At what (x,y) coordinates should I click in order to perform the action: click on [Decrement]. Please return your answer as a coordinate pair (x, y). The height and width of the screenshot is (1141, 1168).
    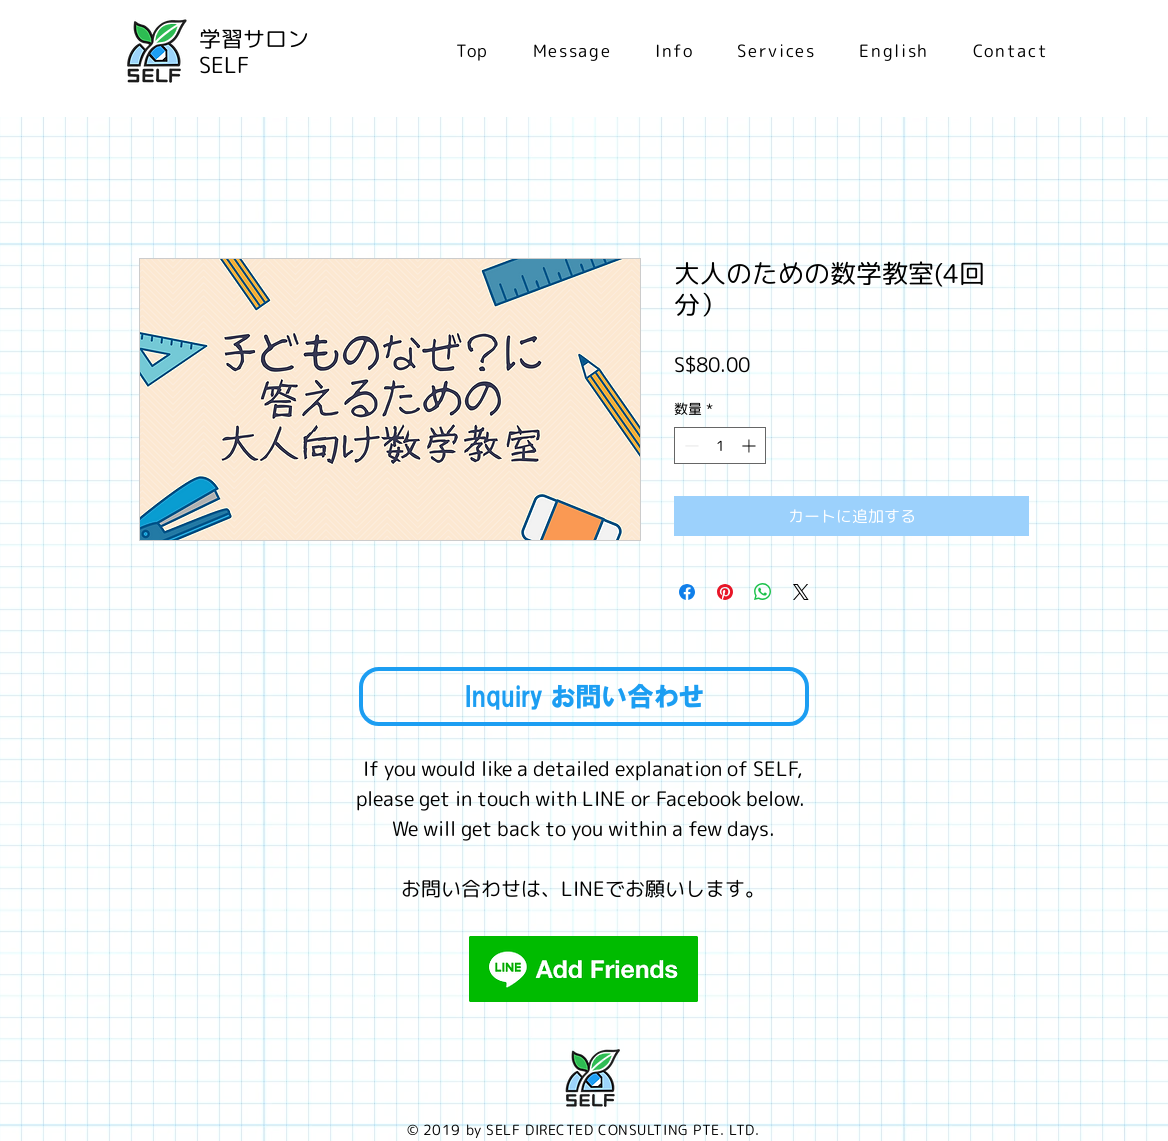
    Looking at the image, I should click on (689, 445).